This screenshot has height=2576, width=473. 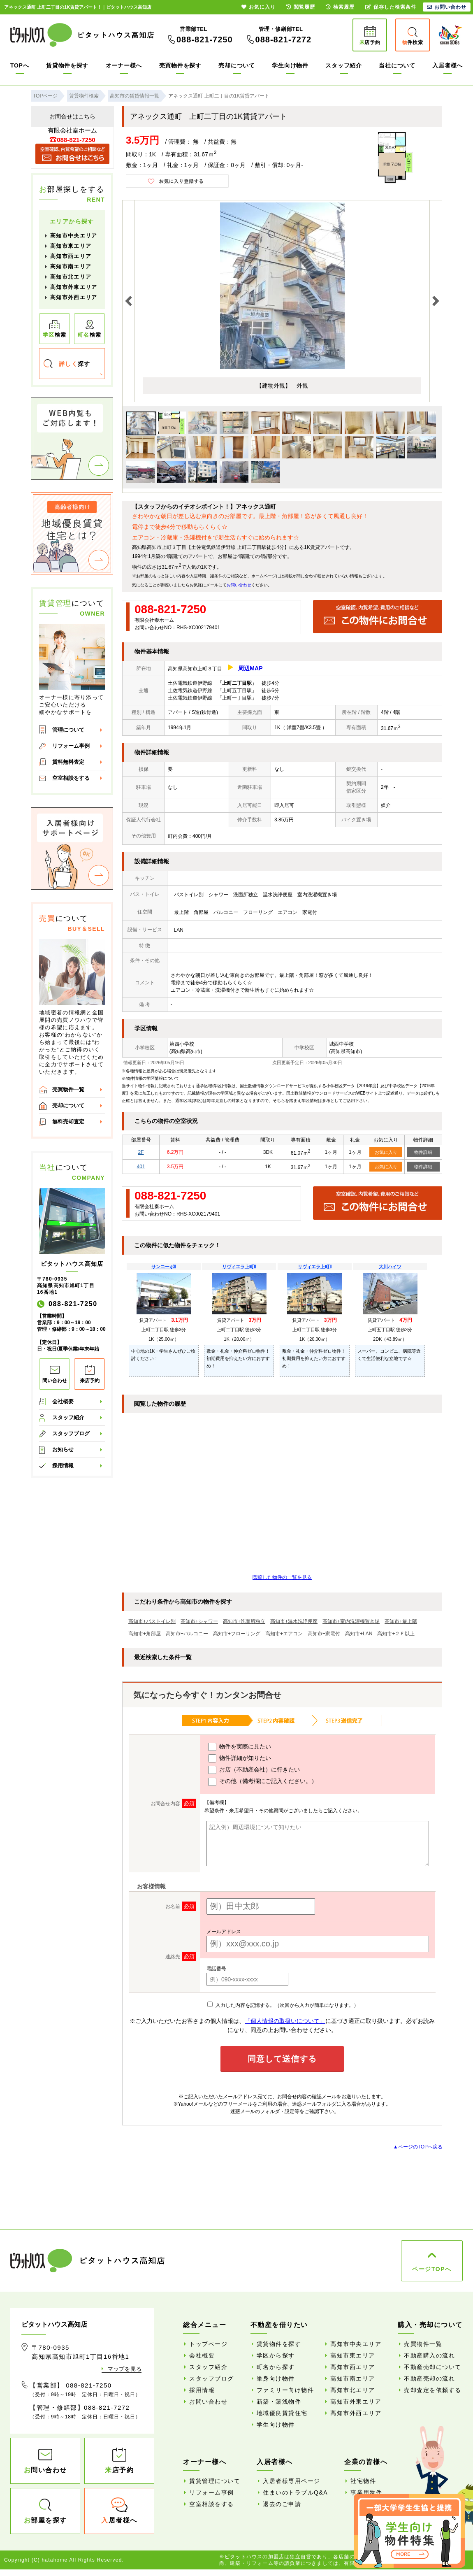 I want to click on その他（備考欄にご記入ください。）, so click(x=262, y=1782).